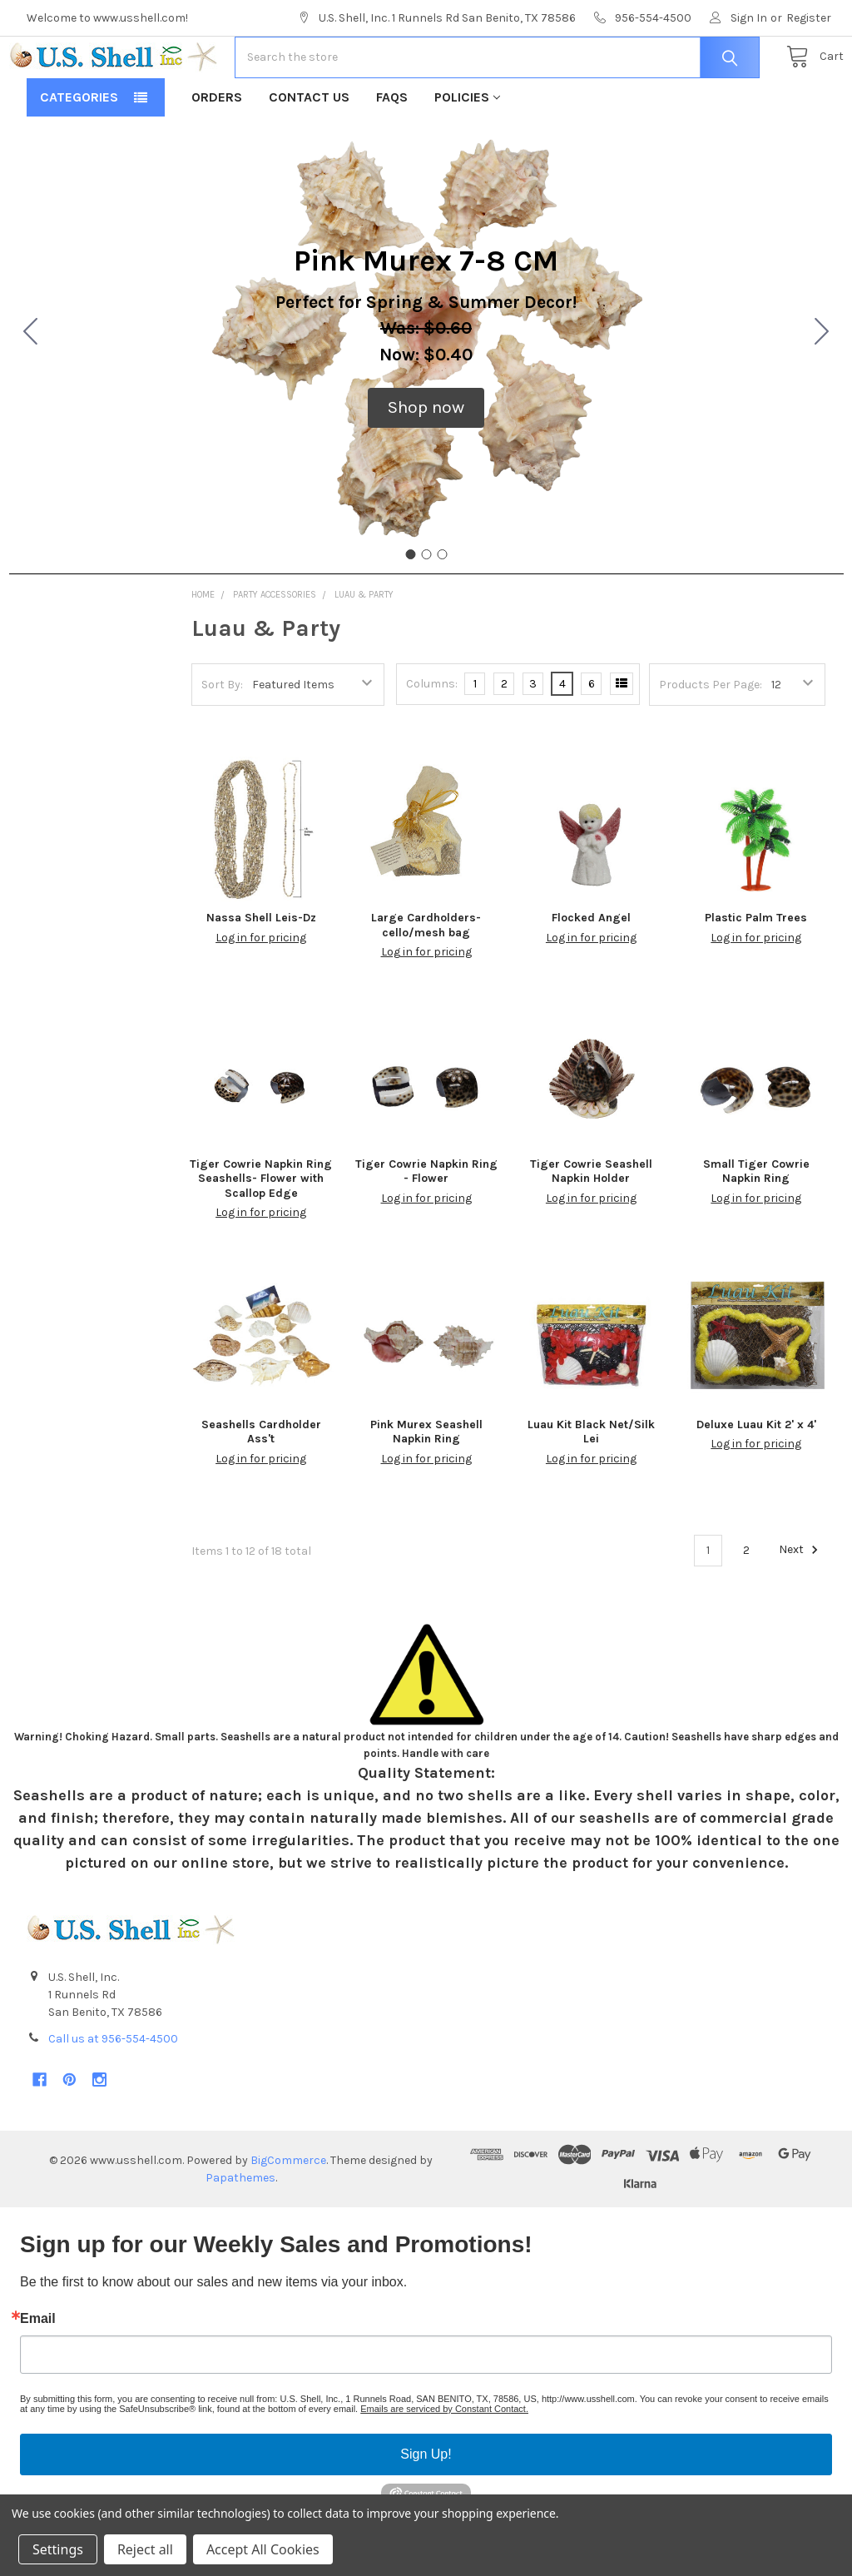 The height and width of the screenshot is (2576, 852). What do you see at coordinates (261, 1484) in the screenshot?
I see `Seashells Cardholder Ass't` at bounding box center [261, 1484].